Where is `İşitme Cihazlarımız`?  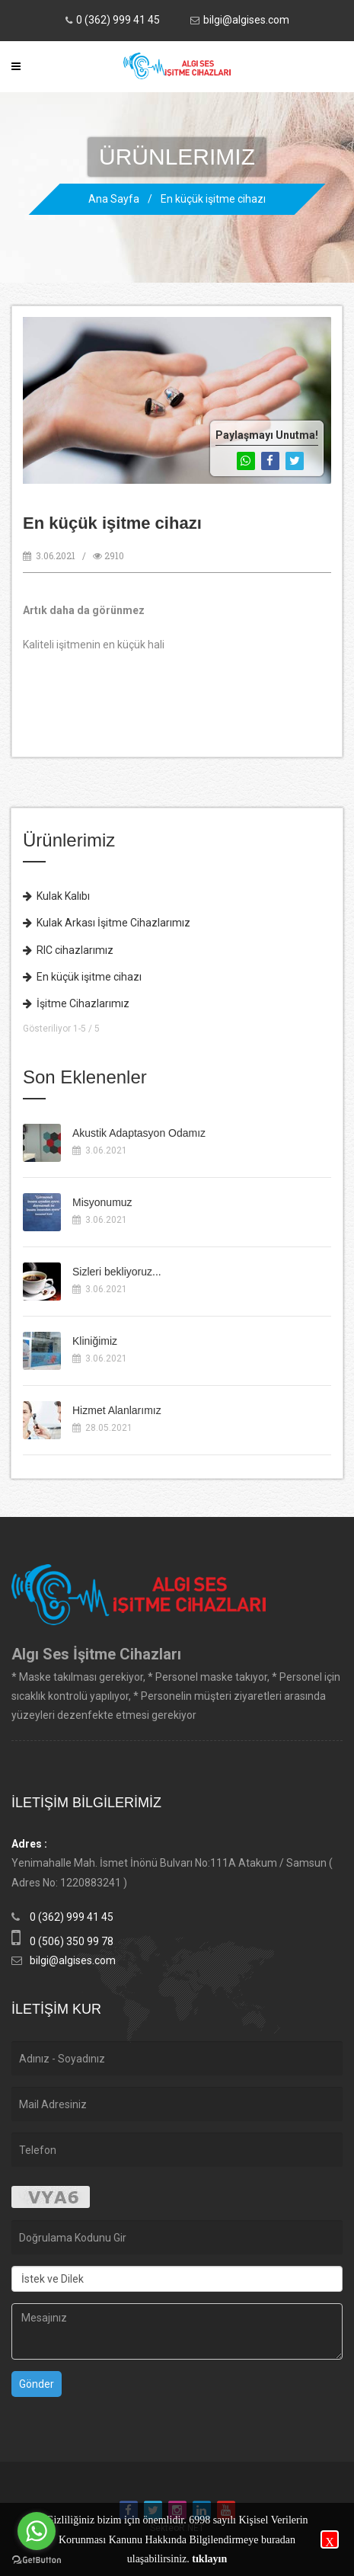
İşitme Cihazlarımız is located at coordinates (76, 1003).